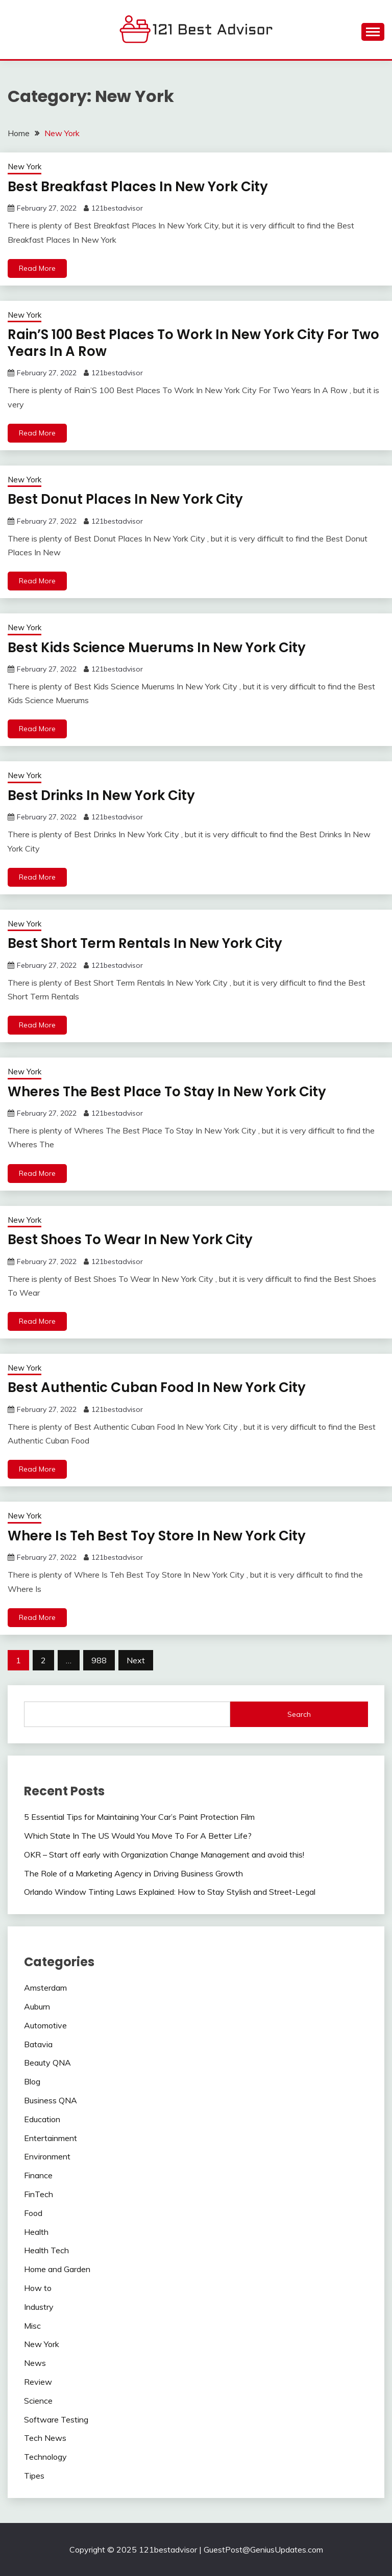 Image resolution: width=392 pixels, height=2576 pixels. What do you see at coordinates (33, 2213) in the screenshot?
I see `Food` at bounding box center [33, 2213].